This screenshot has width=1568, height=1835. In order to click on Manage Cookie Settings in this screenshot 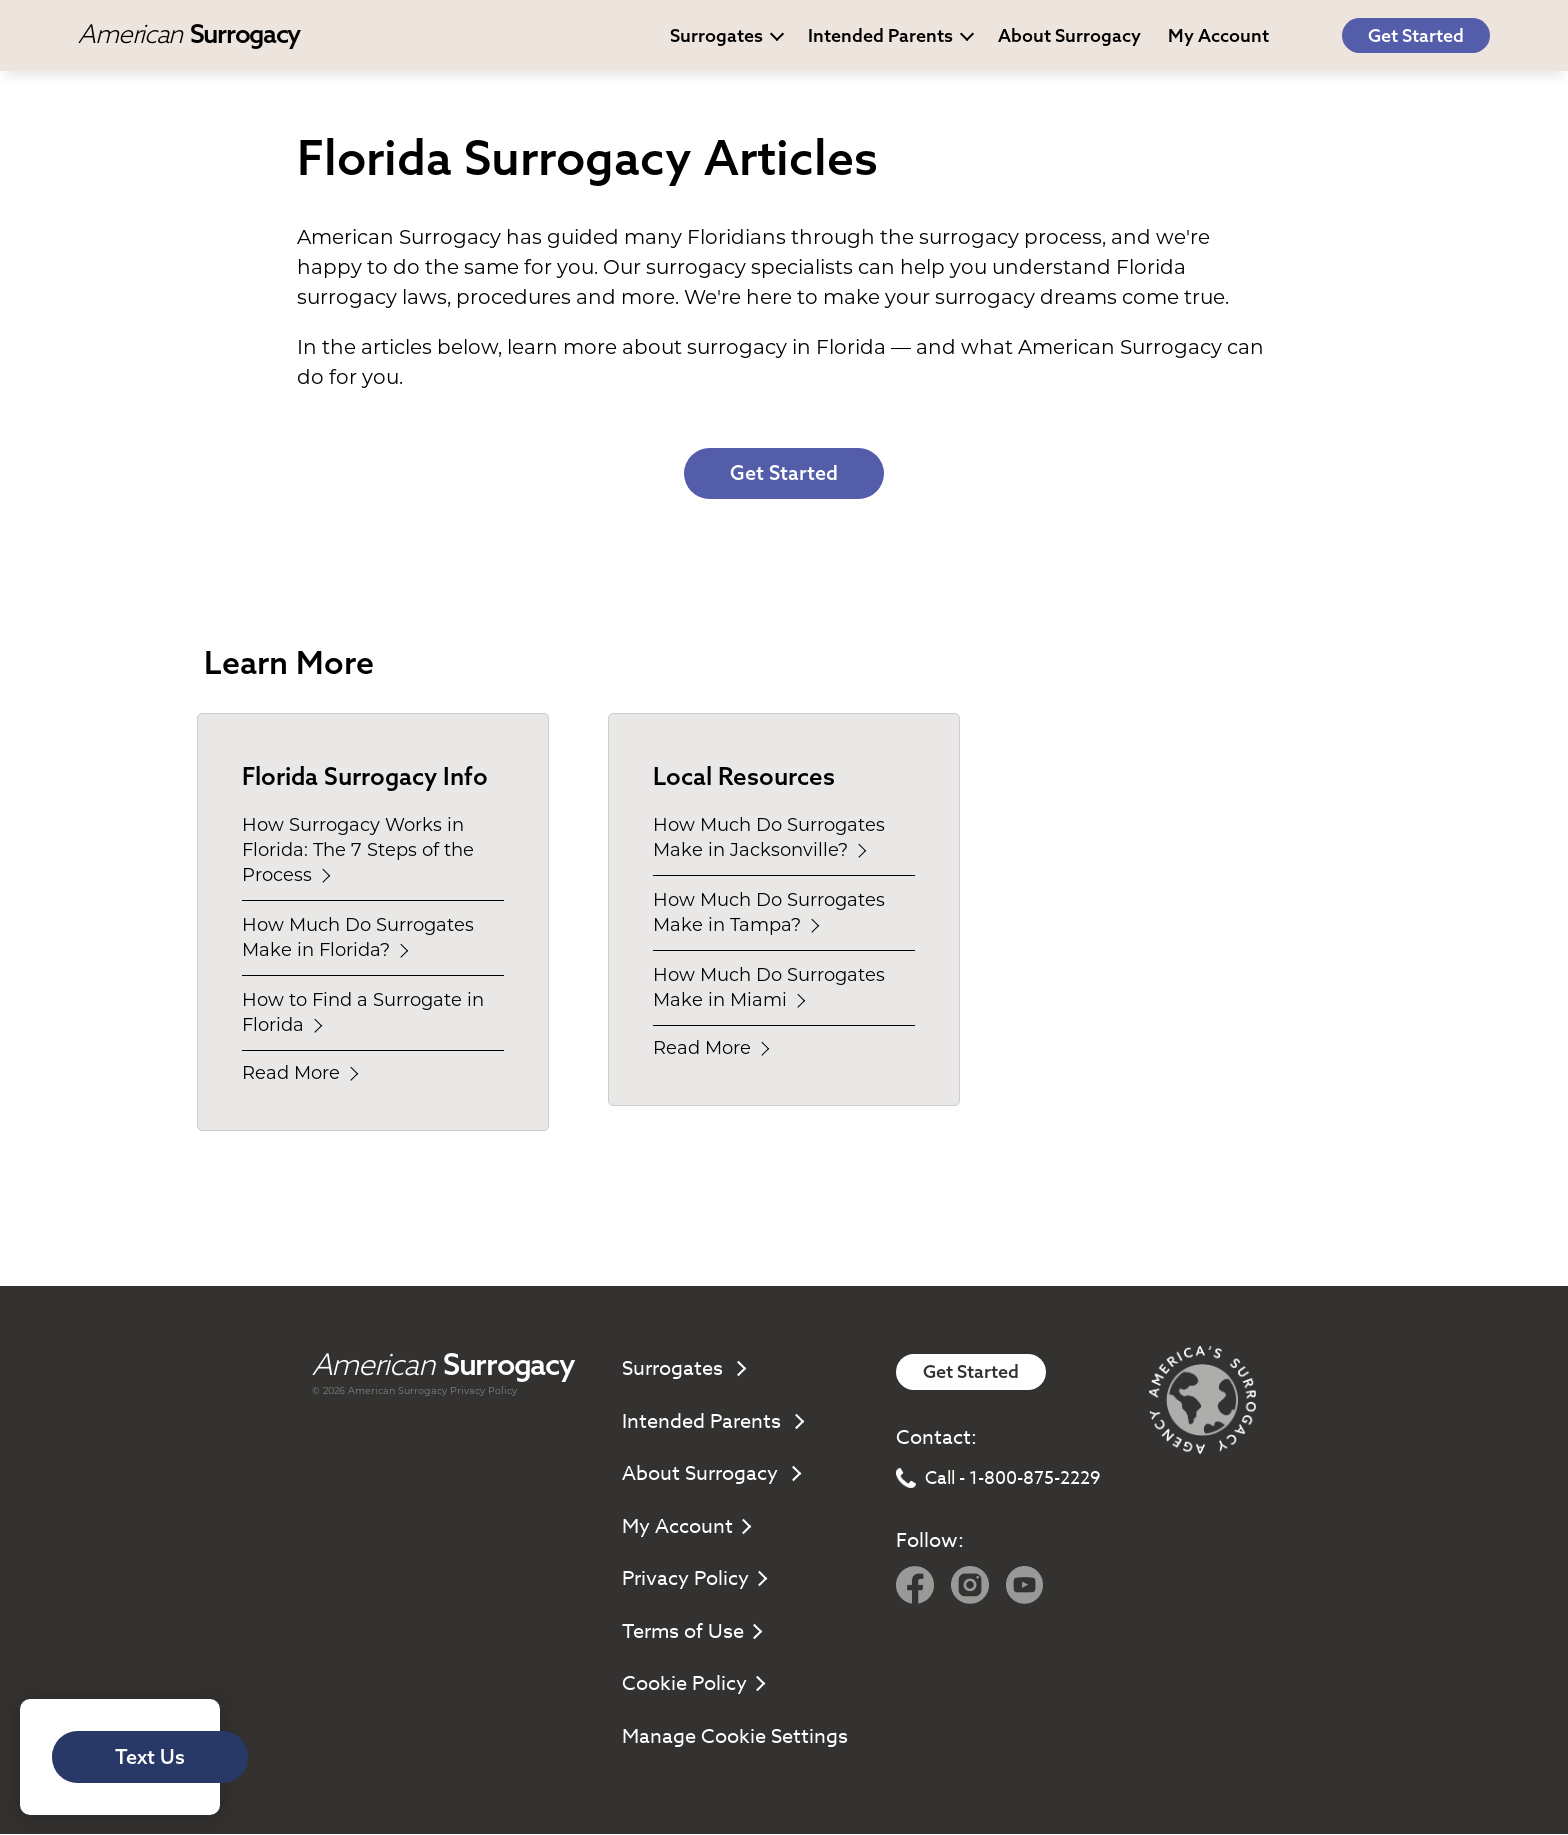, I will do `click(735, 1737)`.